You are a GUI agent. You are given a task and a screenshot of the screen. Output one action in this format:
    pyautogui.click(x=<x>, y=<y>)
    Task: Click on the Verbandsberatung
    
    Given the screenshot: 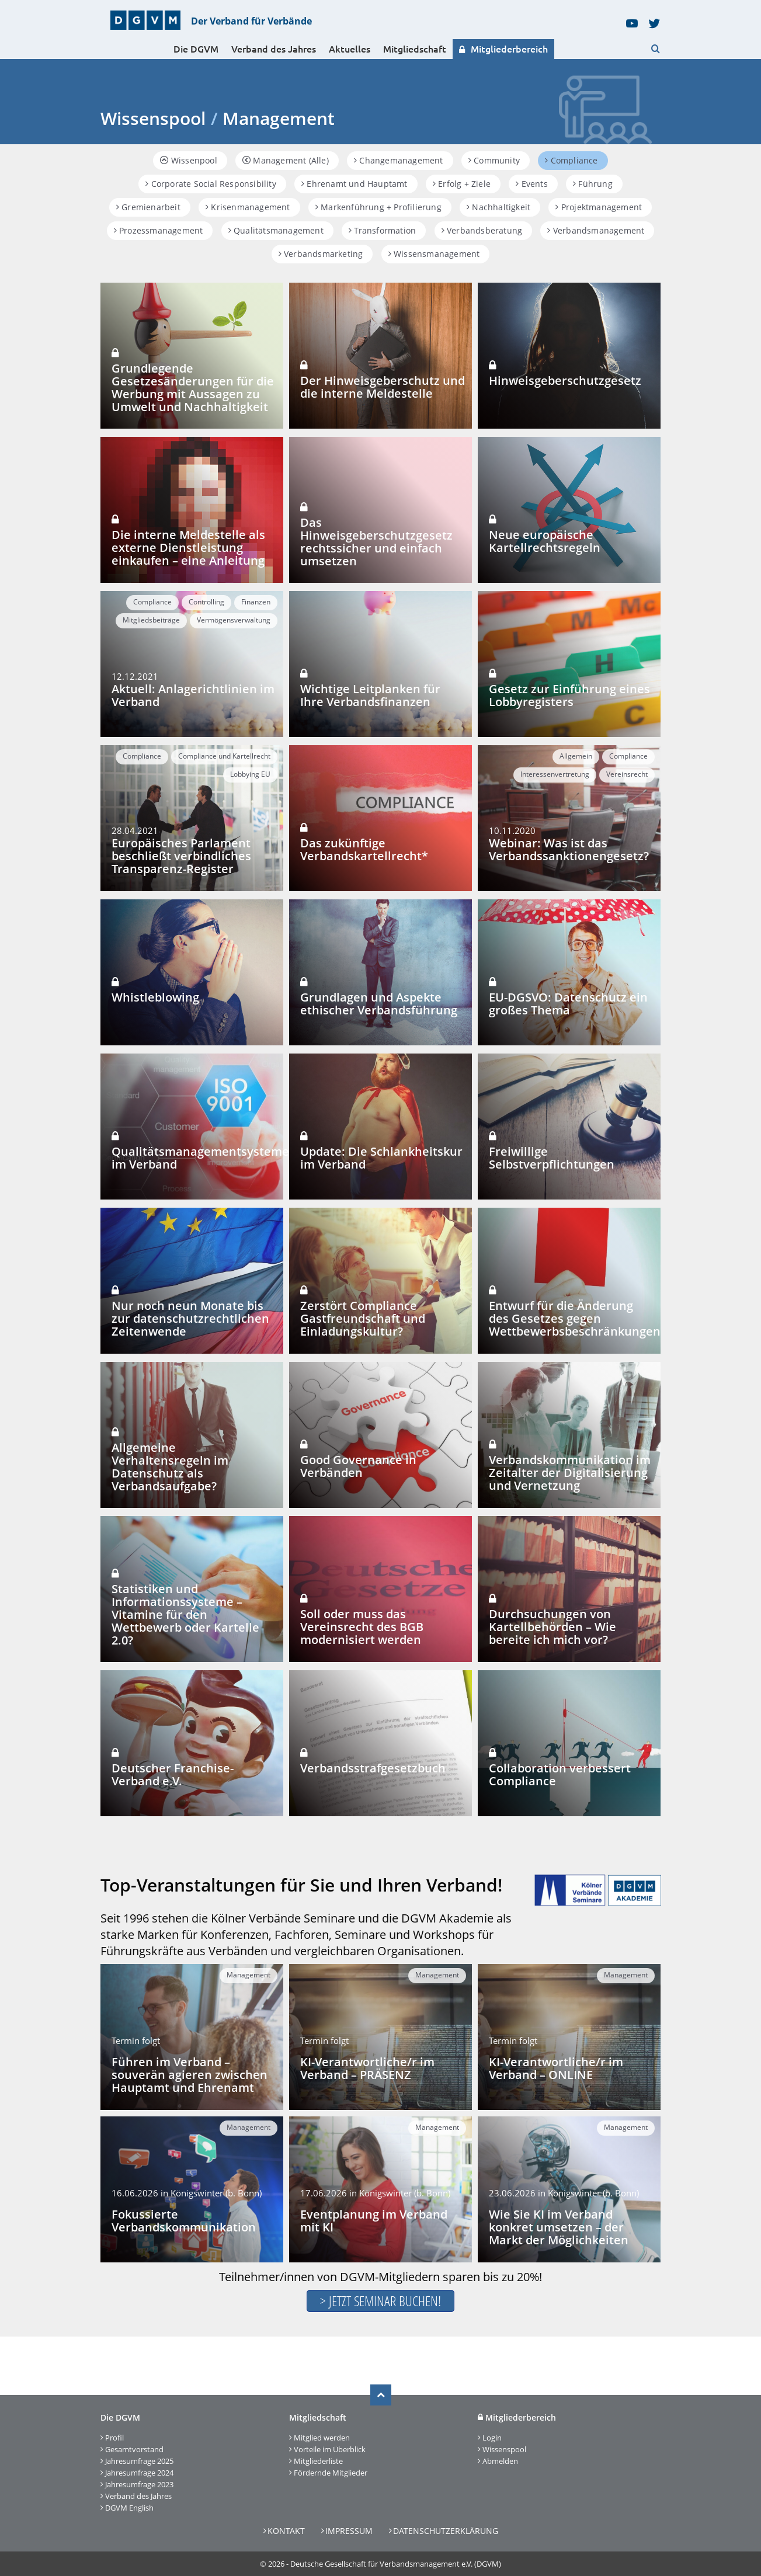 What is the action you would take?
    pyautogui.click(x=482, y=230)
    